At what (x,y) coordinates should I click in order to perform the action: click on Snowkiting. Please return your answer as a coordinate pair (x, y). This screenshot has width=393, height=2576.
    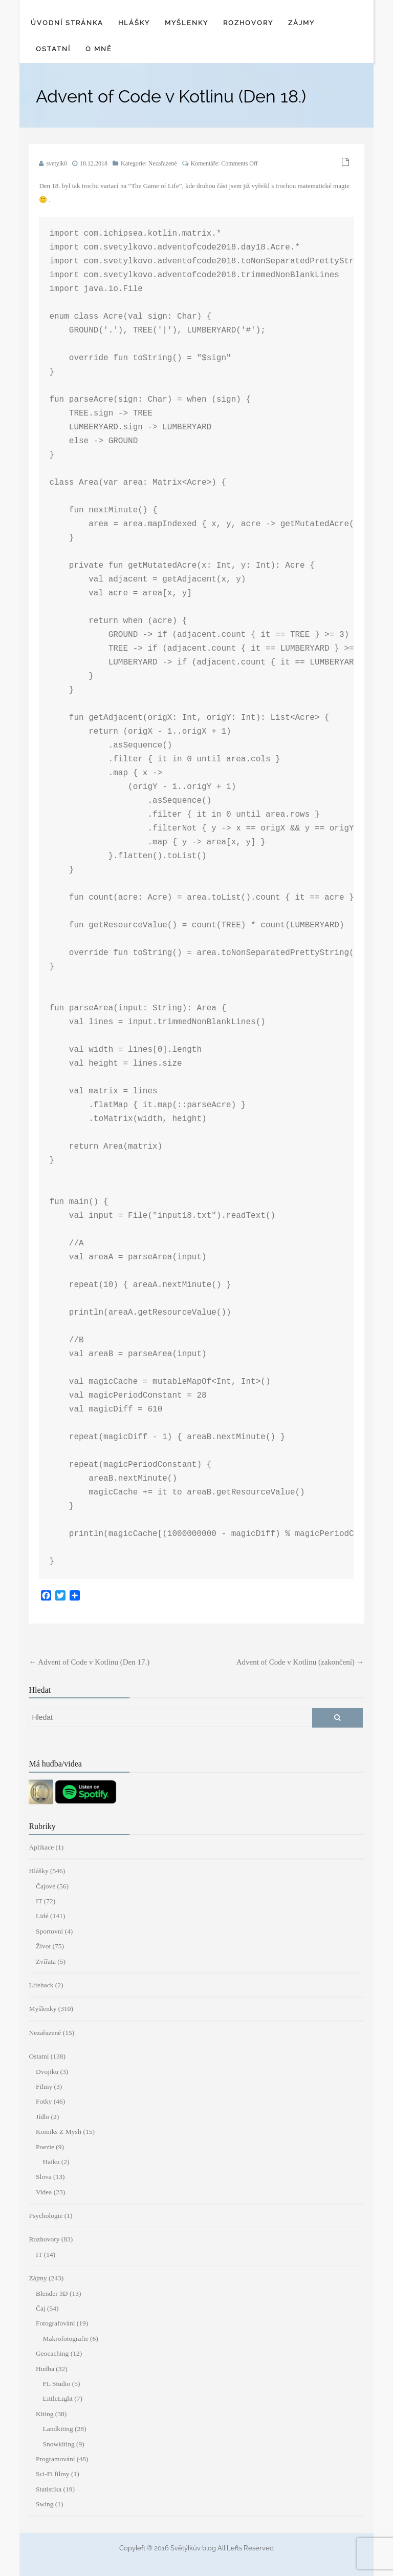
    Looking at the image, I should click on (58, 2444).